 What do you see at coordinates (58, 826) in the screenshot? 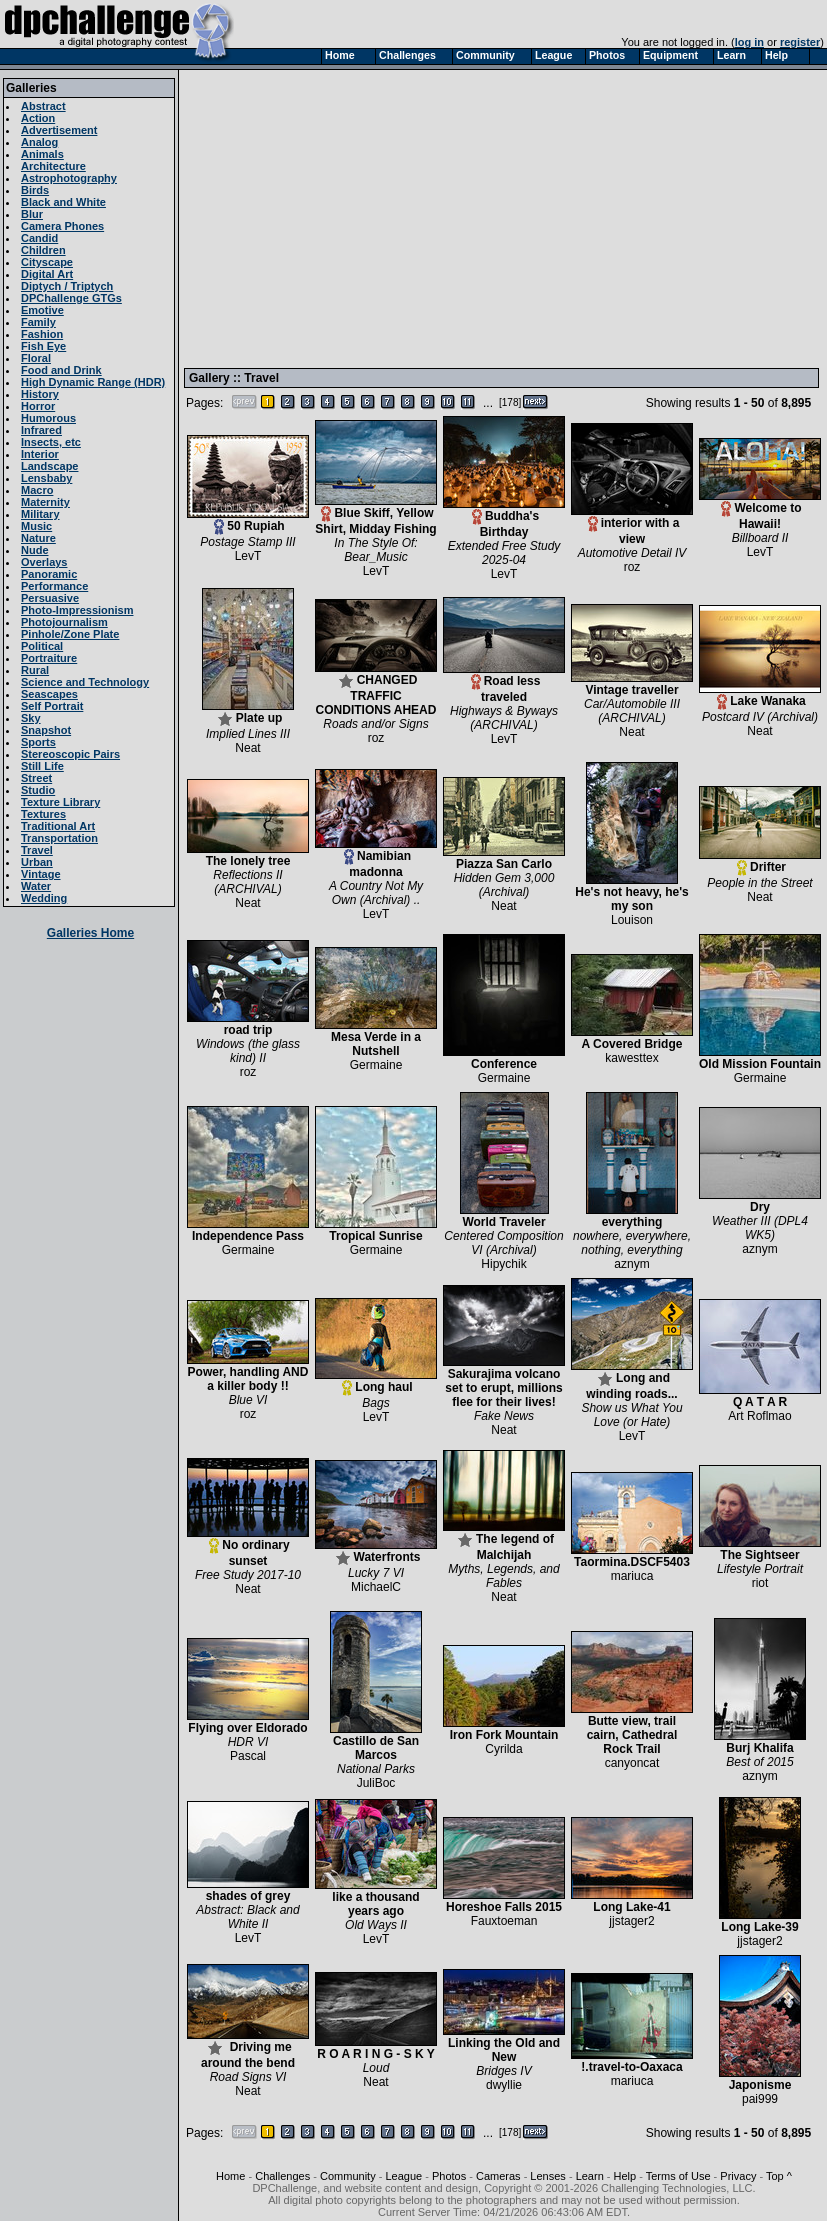
I see `Traditional Art` at bounding box center [58, 826].